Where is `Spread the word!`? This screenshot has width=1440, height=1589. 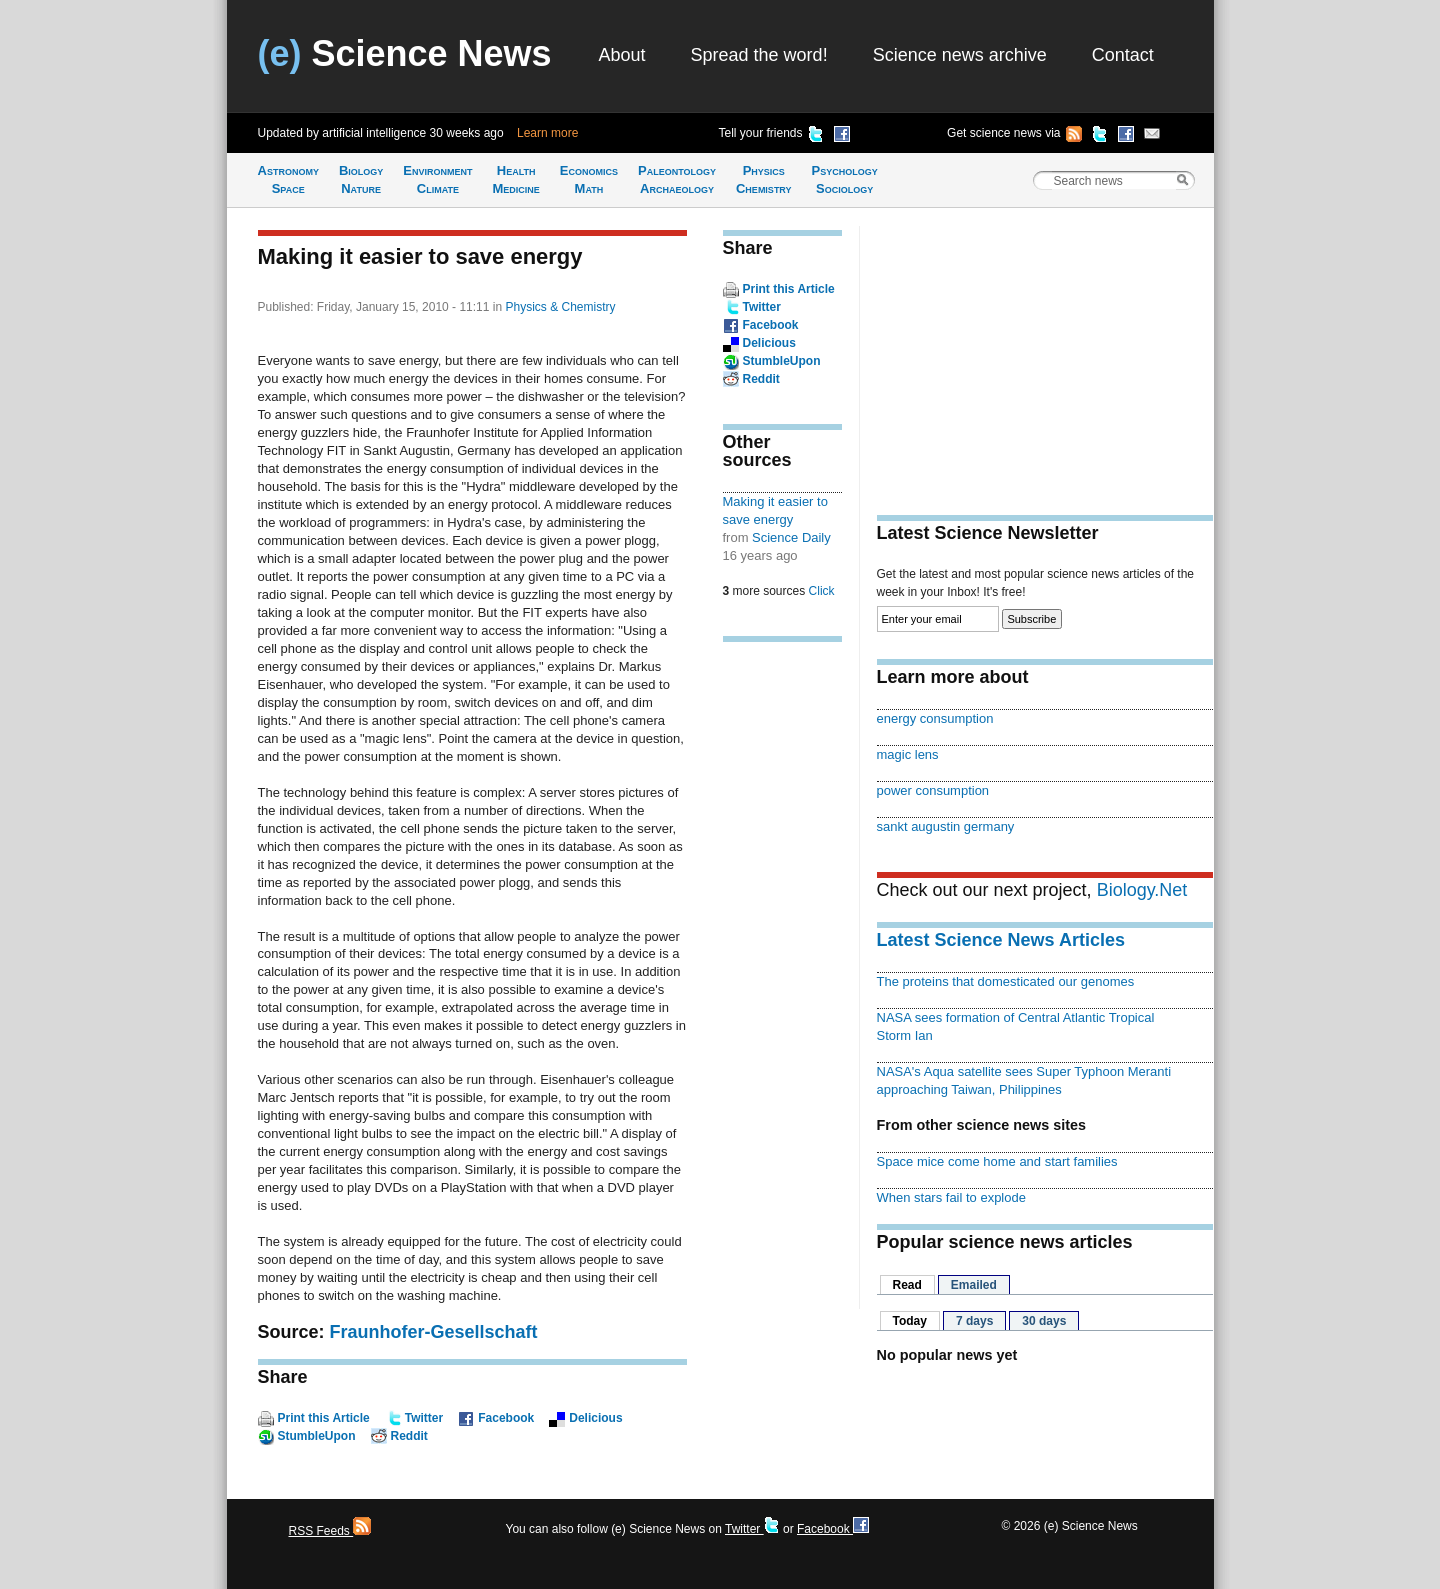
Spread the word! is located at coordinates (759, 55).